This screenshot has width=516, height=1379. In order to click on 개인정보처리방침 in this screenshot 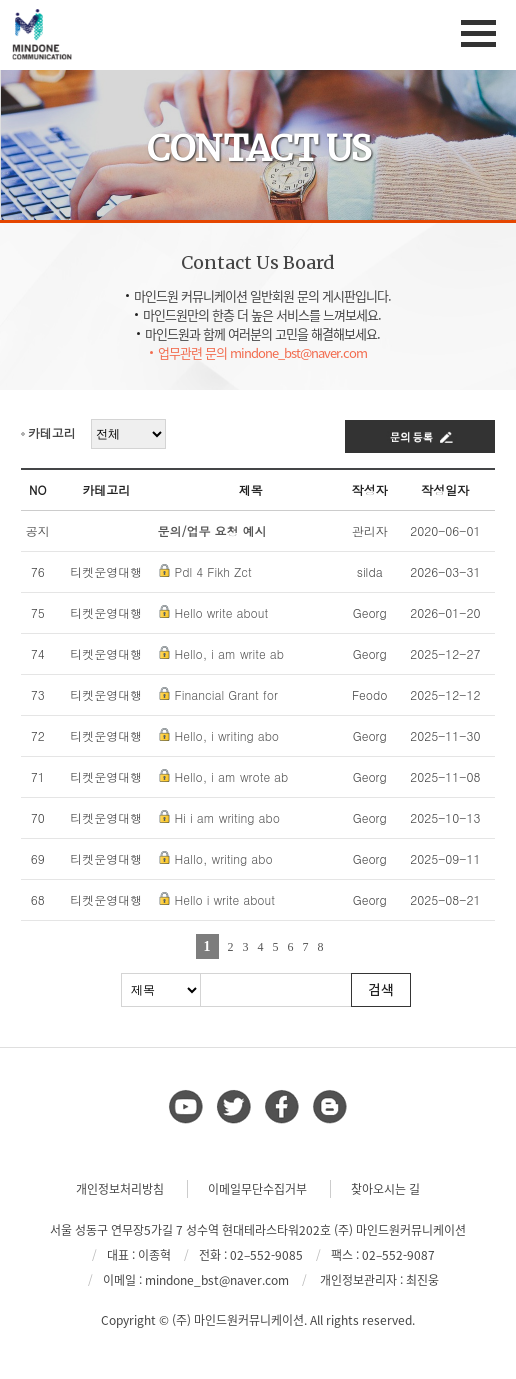, I will do `click(120, 1189)`.